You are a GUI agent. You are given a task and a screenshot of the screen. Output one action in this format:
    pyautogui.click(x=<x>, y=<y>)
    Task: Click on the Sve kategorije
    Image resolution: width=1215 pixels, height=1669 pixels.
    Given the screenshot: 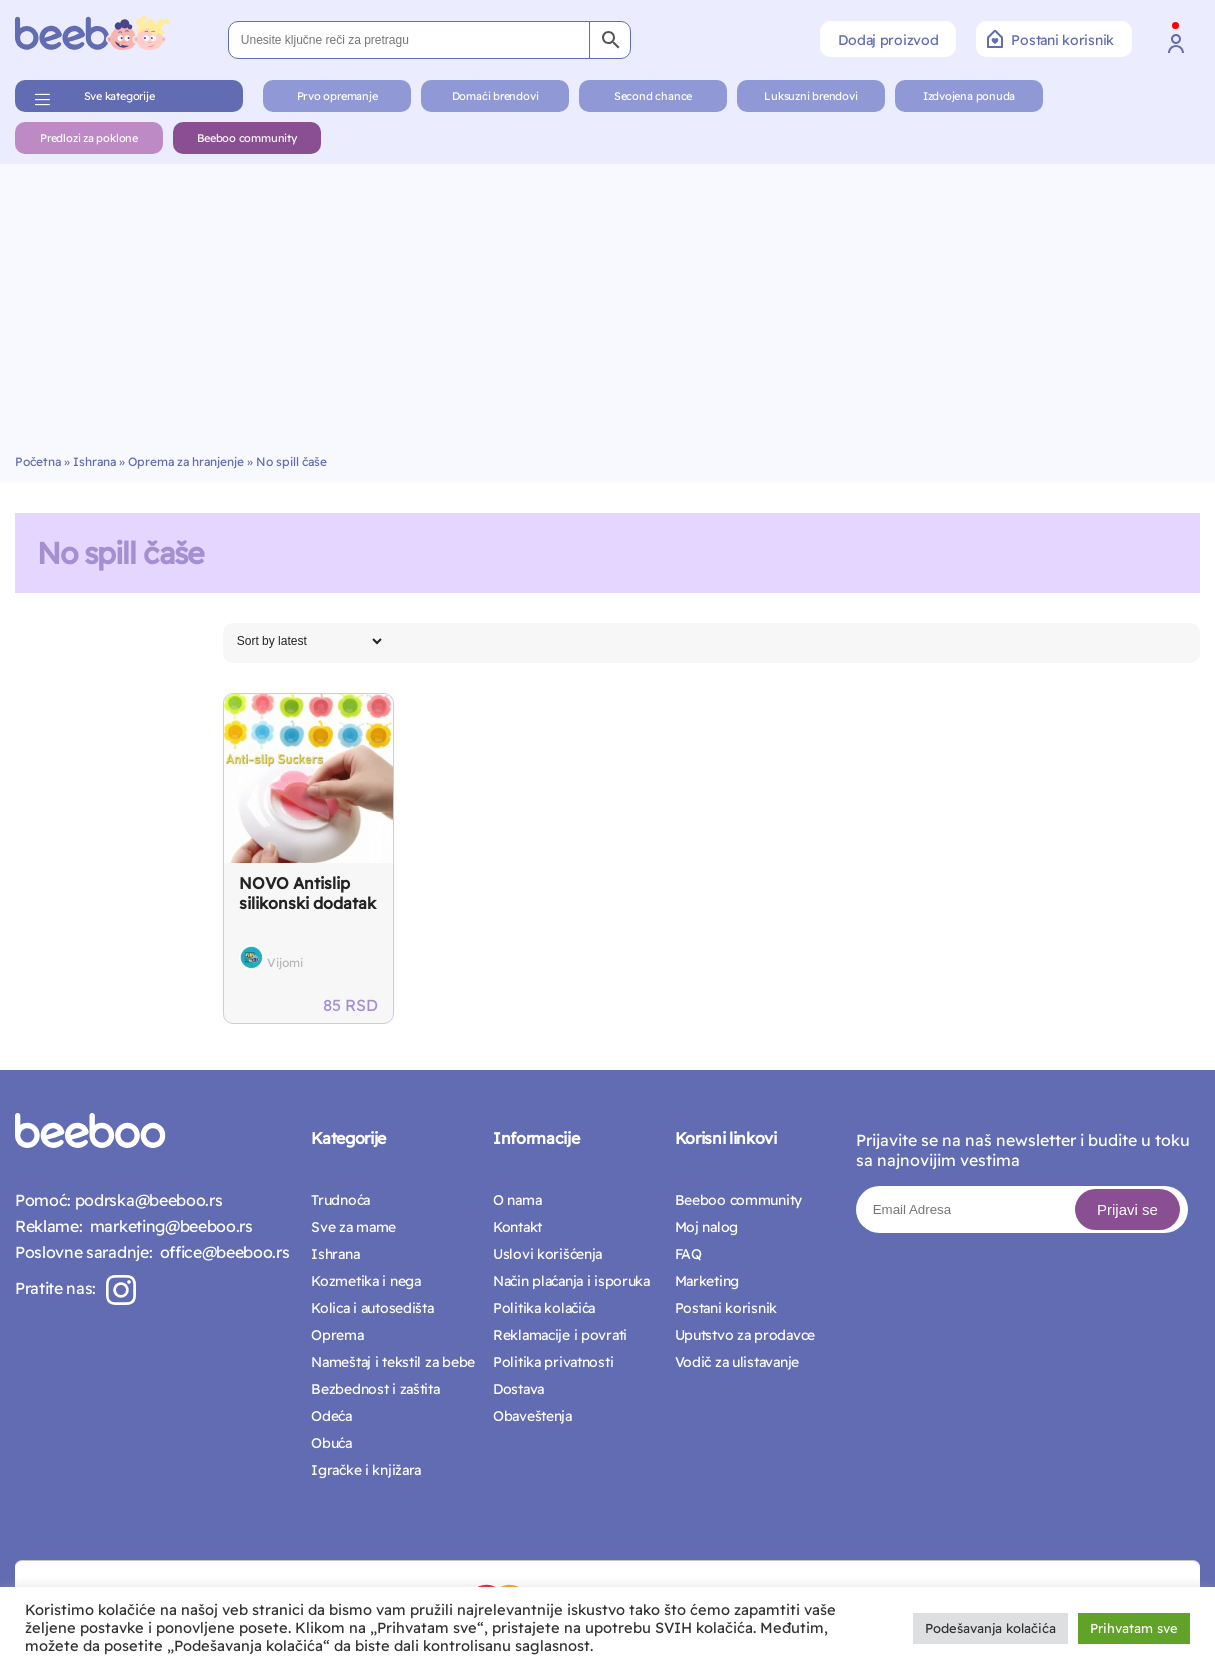 What is the action you would take?
    pyautogui.click(x=119, y=96)
    